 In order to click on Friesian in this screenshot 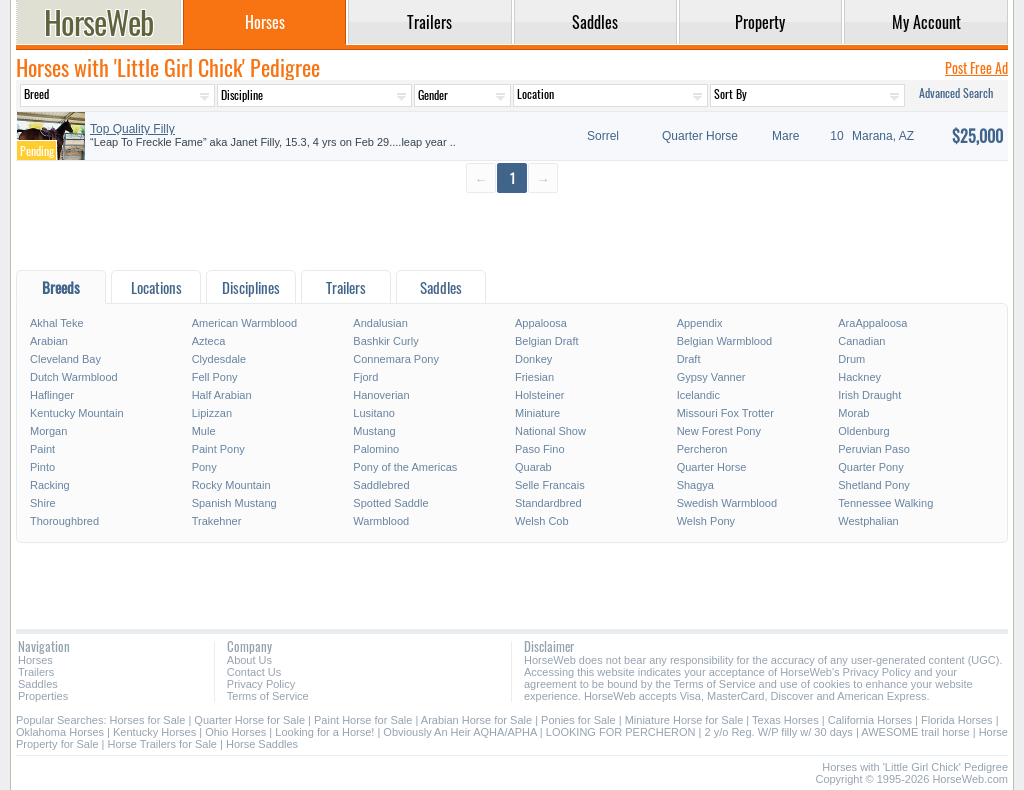, I will do `click(534, 377)`.